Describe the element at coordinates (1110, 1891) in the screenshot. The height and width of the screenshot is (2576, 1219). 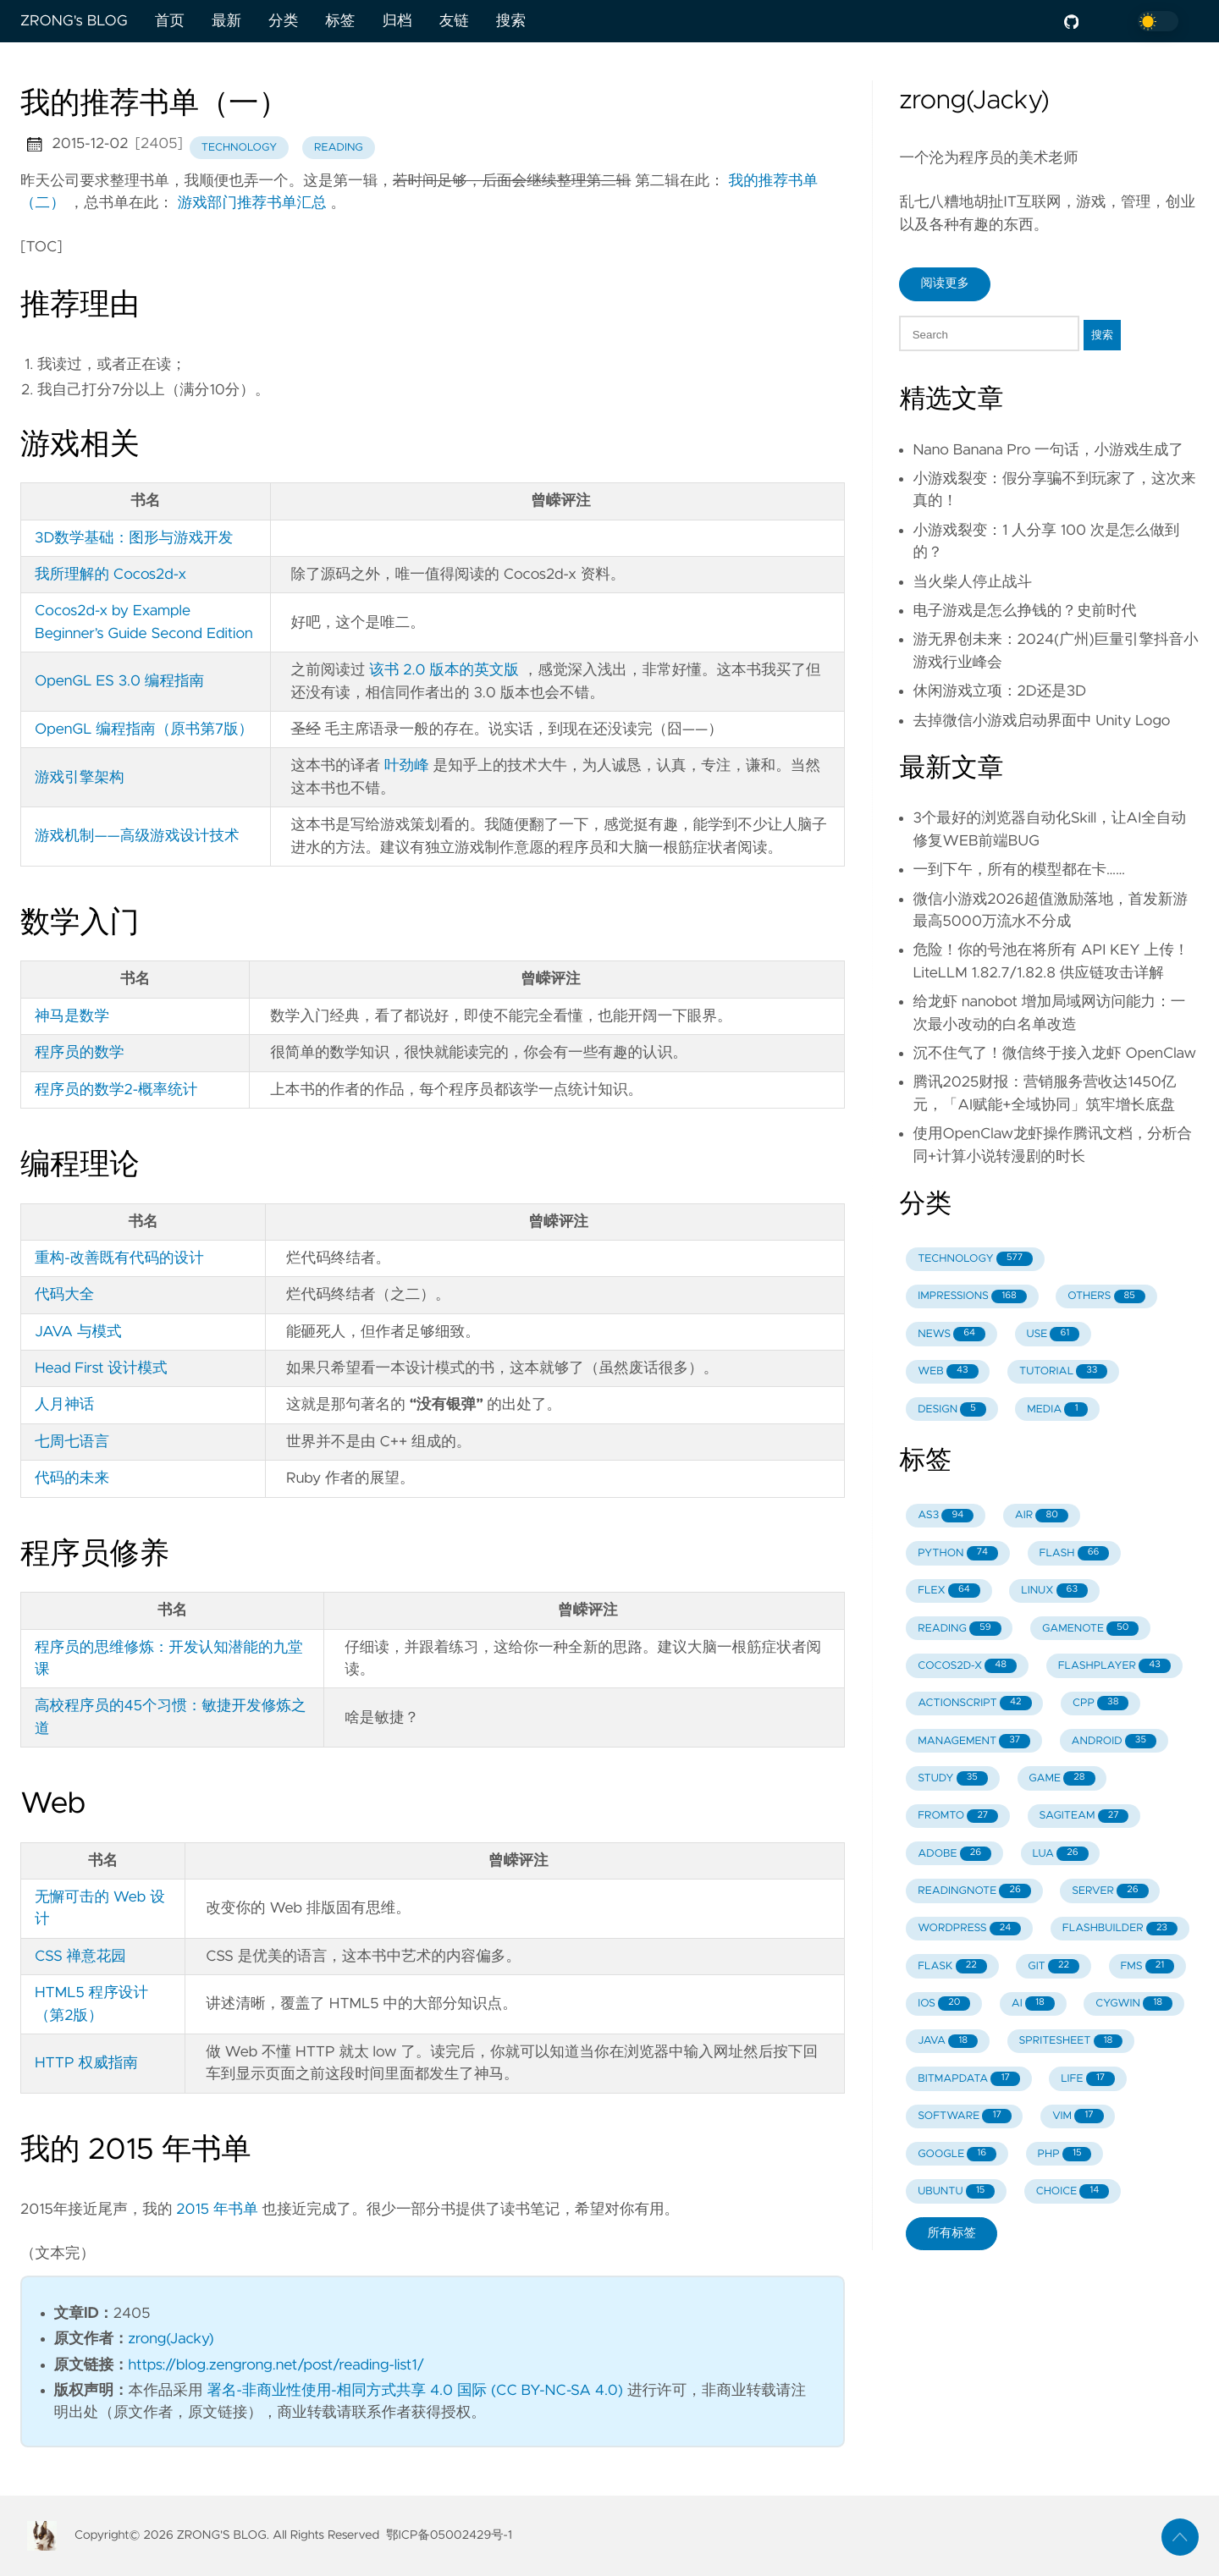
I see `SERVER` at that location.